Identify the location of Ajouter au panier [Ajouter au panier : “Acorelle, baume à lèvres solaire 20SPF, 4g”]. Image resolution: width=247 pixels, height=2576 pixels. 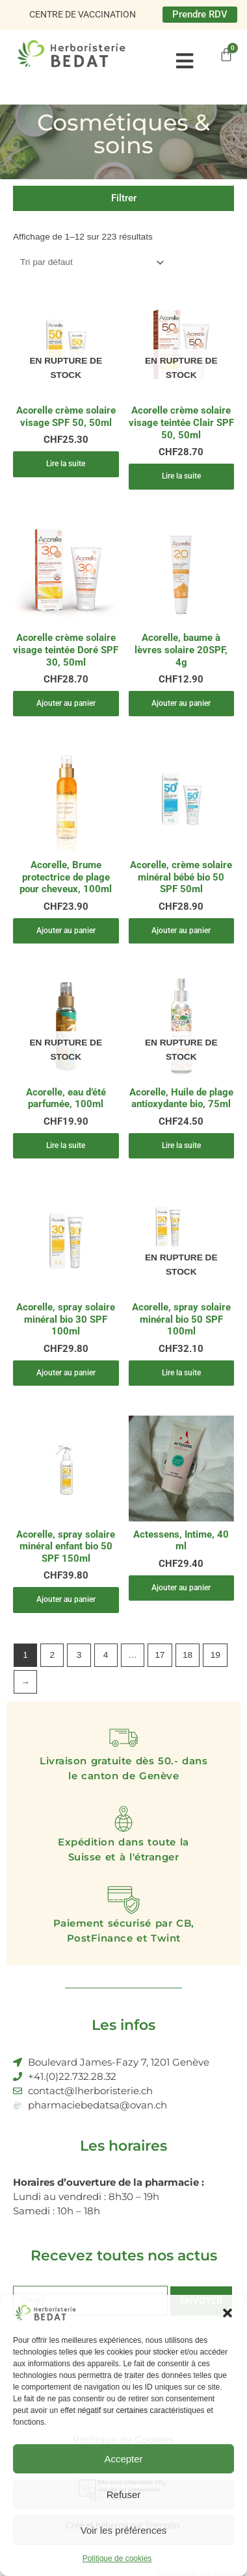
(181, 703).